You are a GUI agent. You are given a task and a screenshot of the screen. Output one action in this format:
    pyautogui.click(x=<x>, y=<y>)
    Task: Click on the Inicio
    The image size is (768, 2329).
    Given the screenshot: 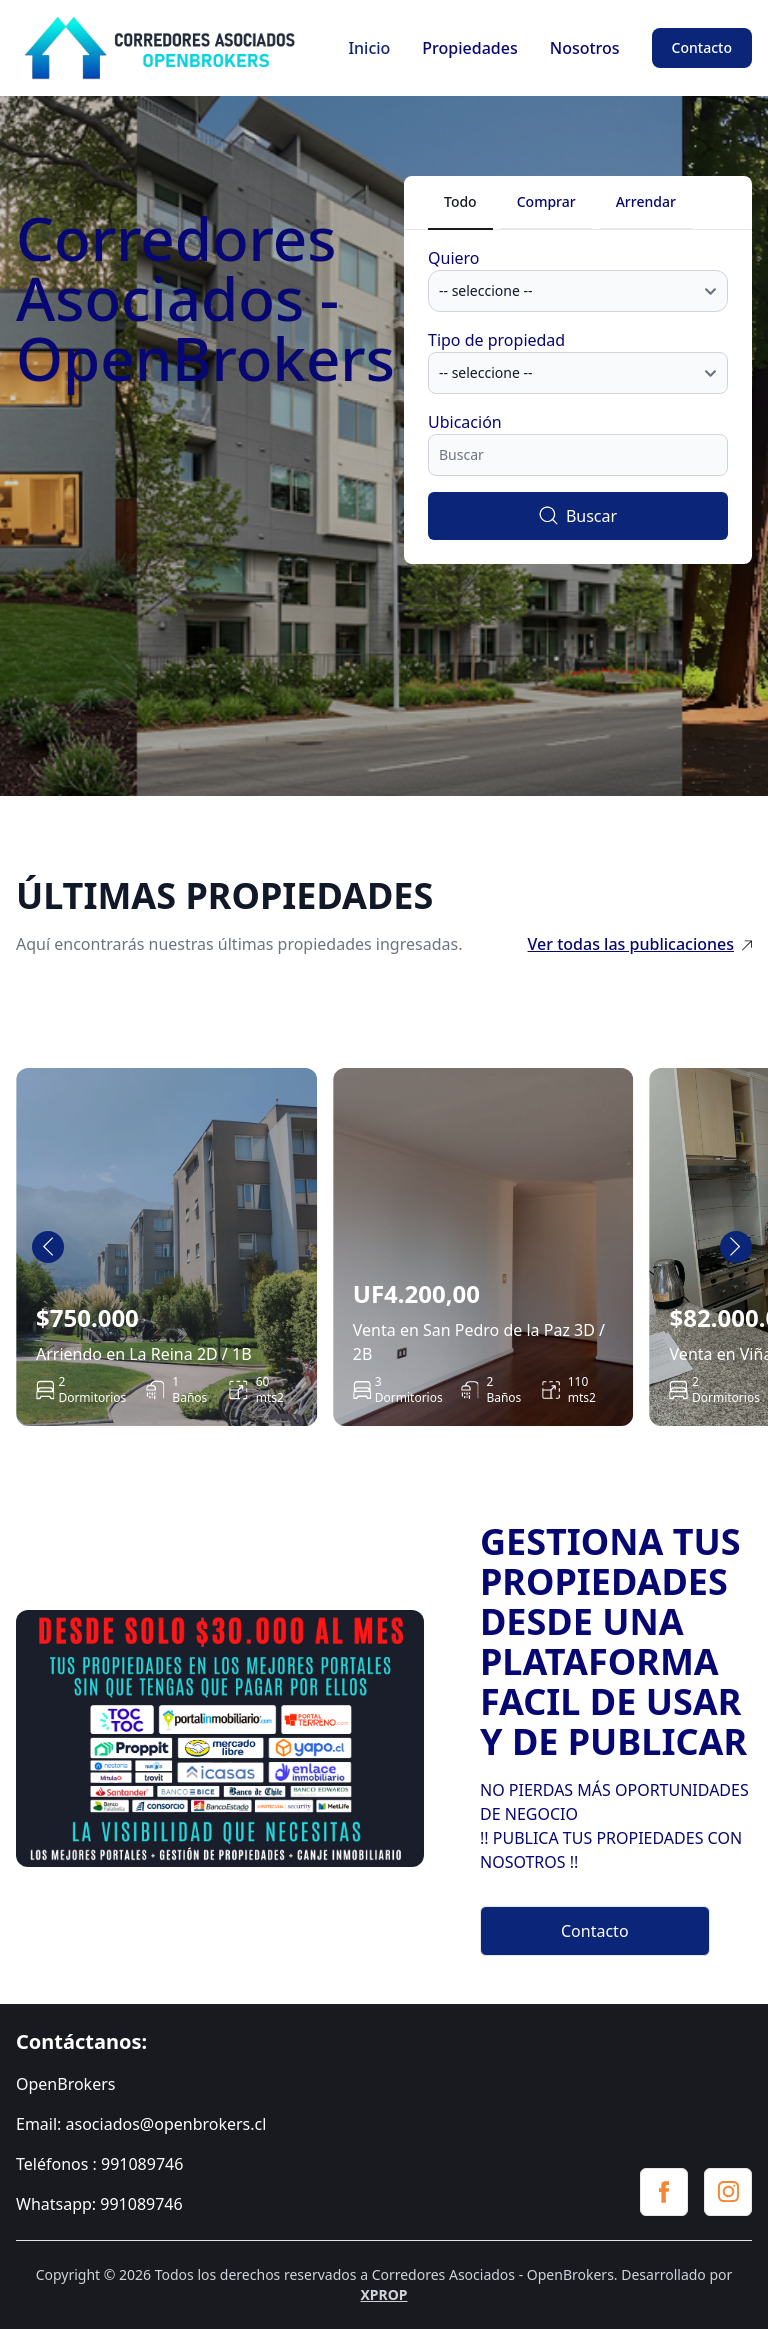 What is the action you would take?
    pyautogui.click(x=369, y=48)
    